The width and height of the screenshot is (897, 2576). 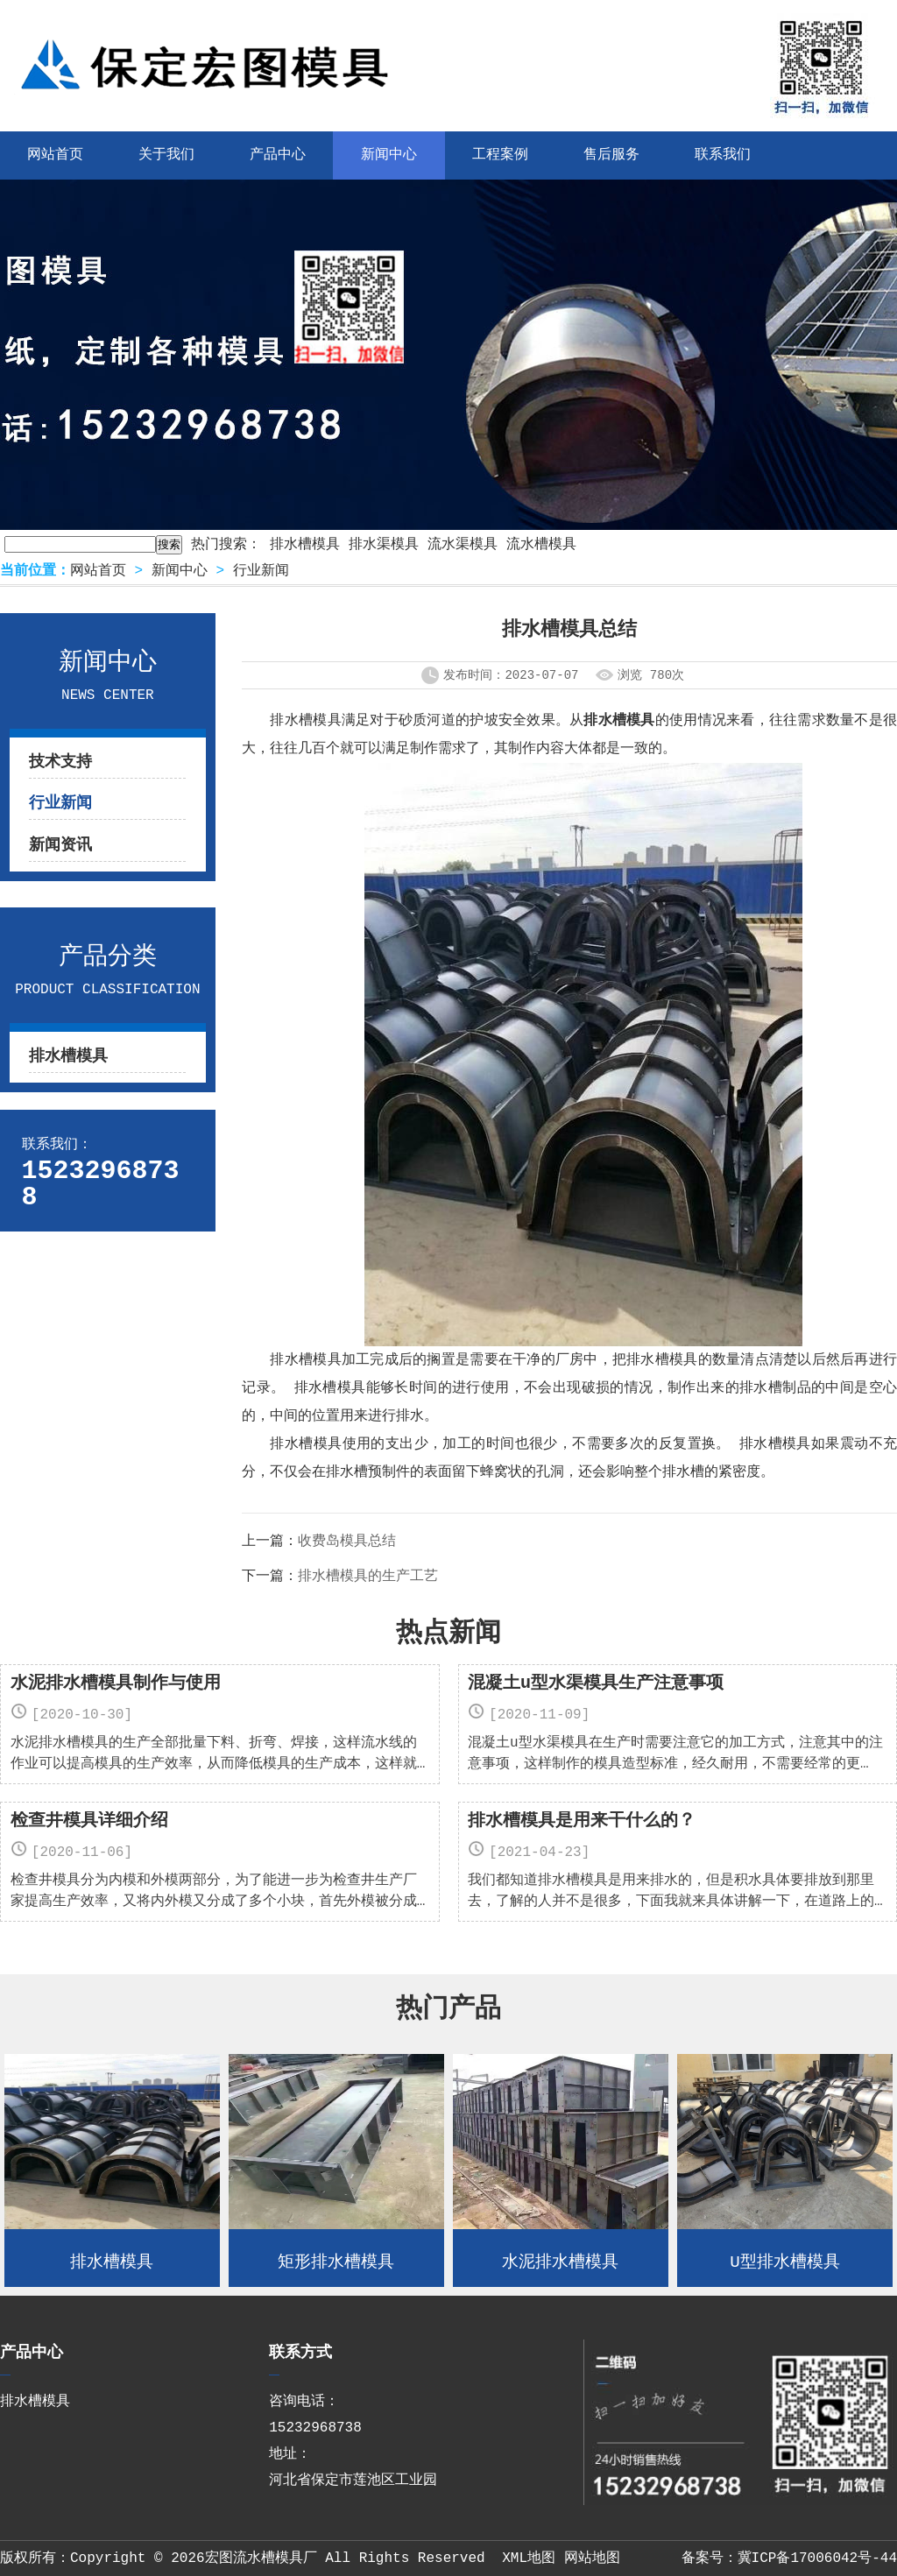 I want to click on 工程案例, so click(x=500, y=155).